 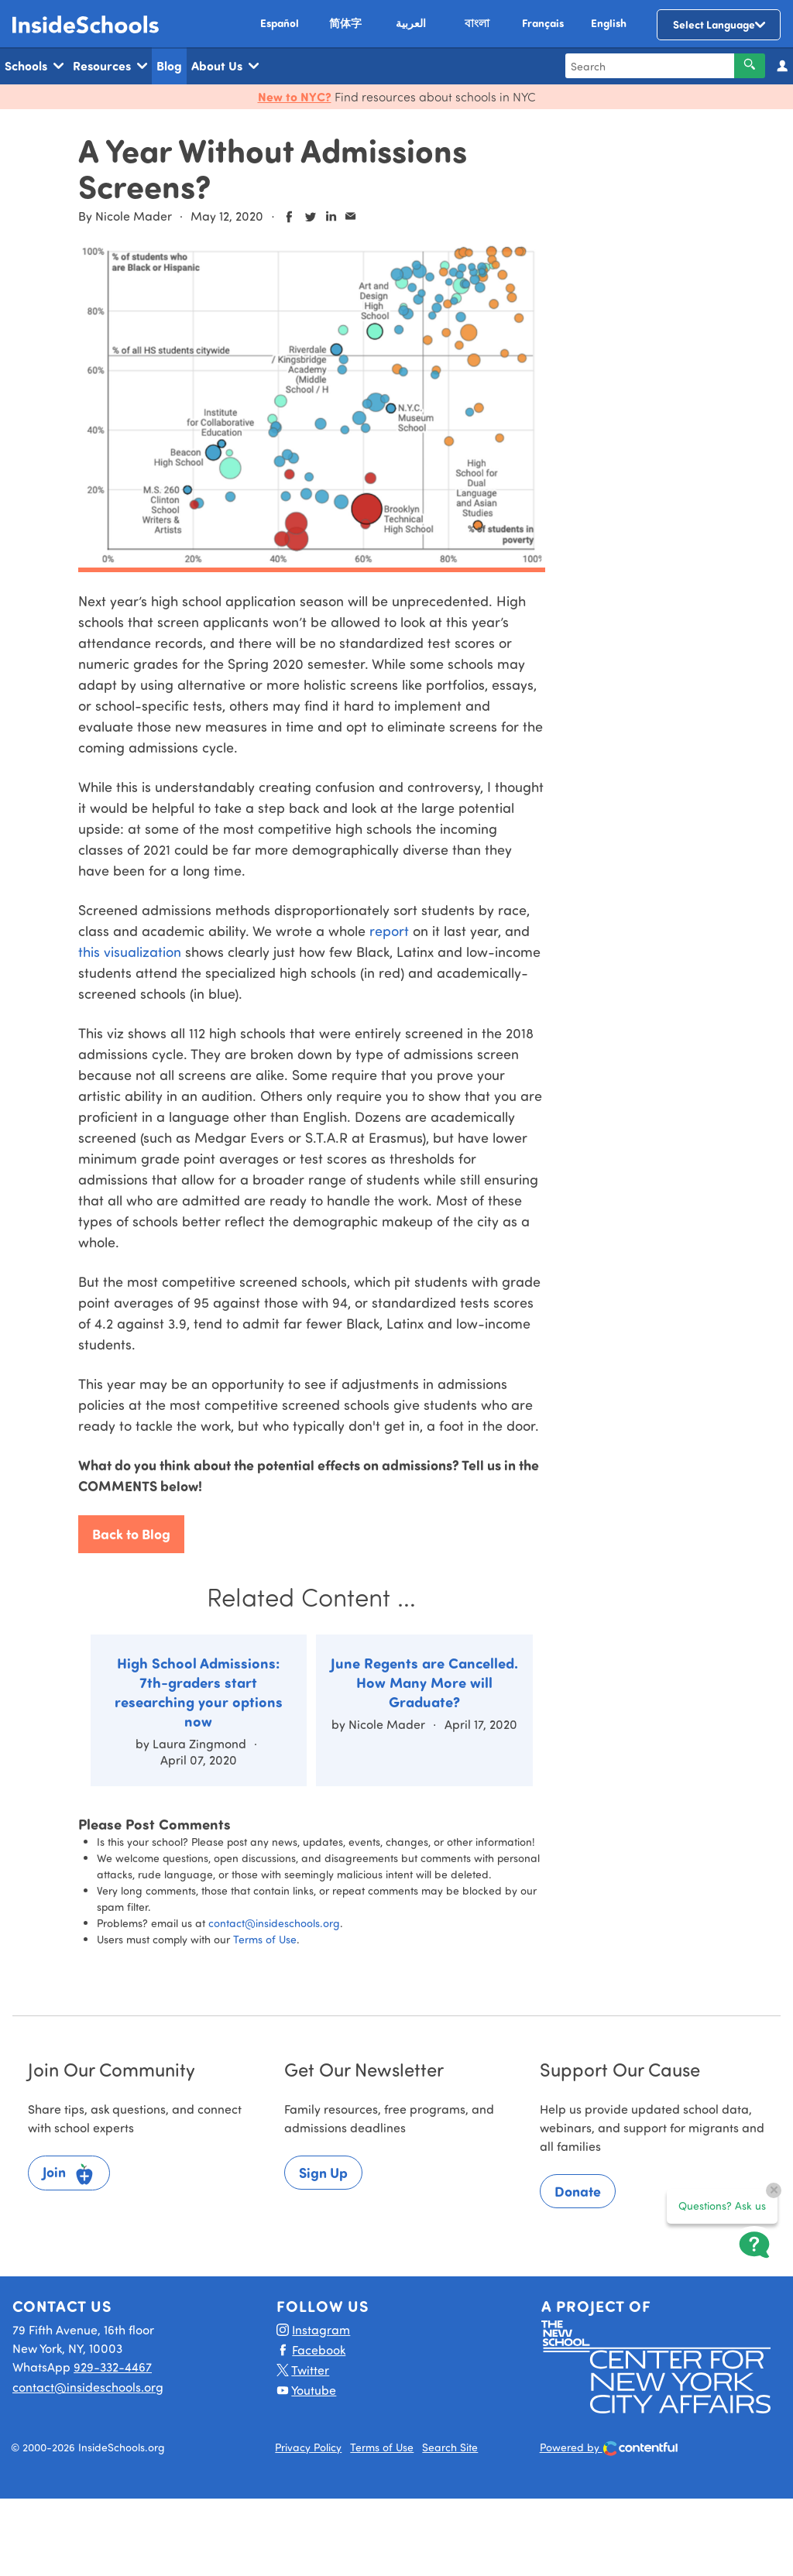 I want to click on June Regents are Cancelled. How Many More will Graduate?, so click(x=424, y=1682).